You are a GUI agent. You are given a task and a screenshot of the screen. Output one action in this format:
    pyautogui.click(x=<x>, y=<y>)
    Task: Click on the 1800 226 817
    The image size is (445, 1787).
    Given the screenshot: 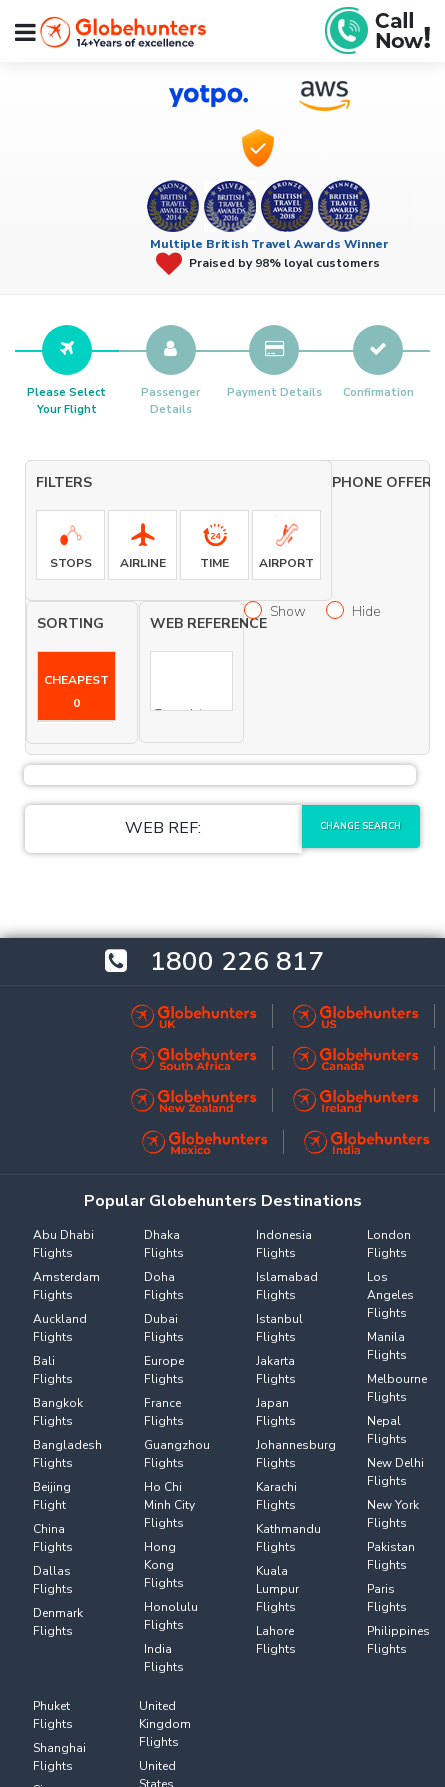 What is the action you would take?
    pyautogui.click(x=237, y=961)
    